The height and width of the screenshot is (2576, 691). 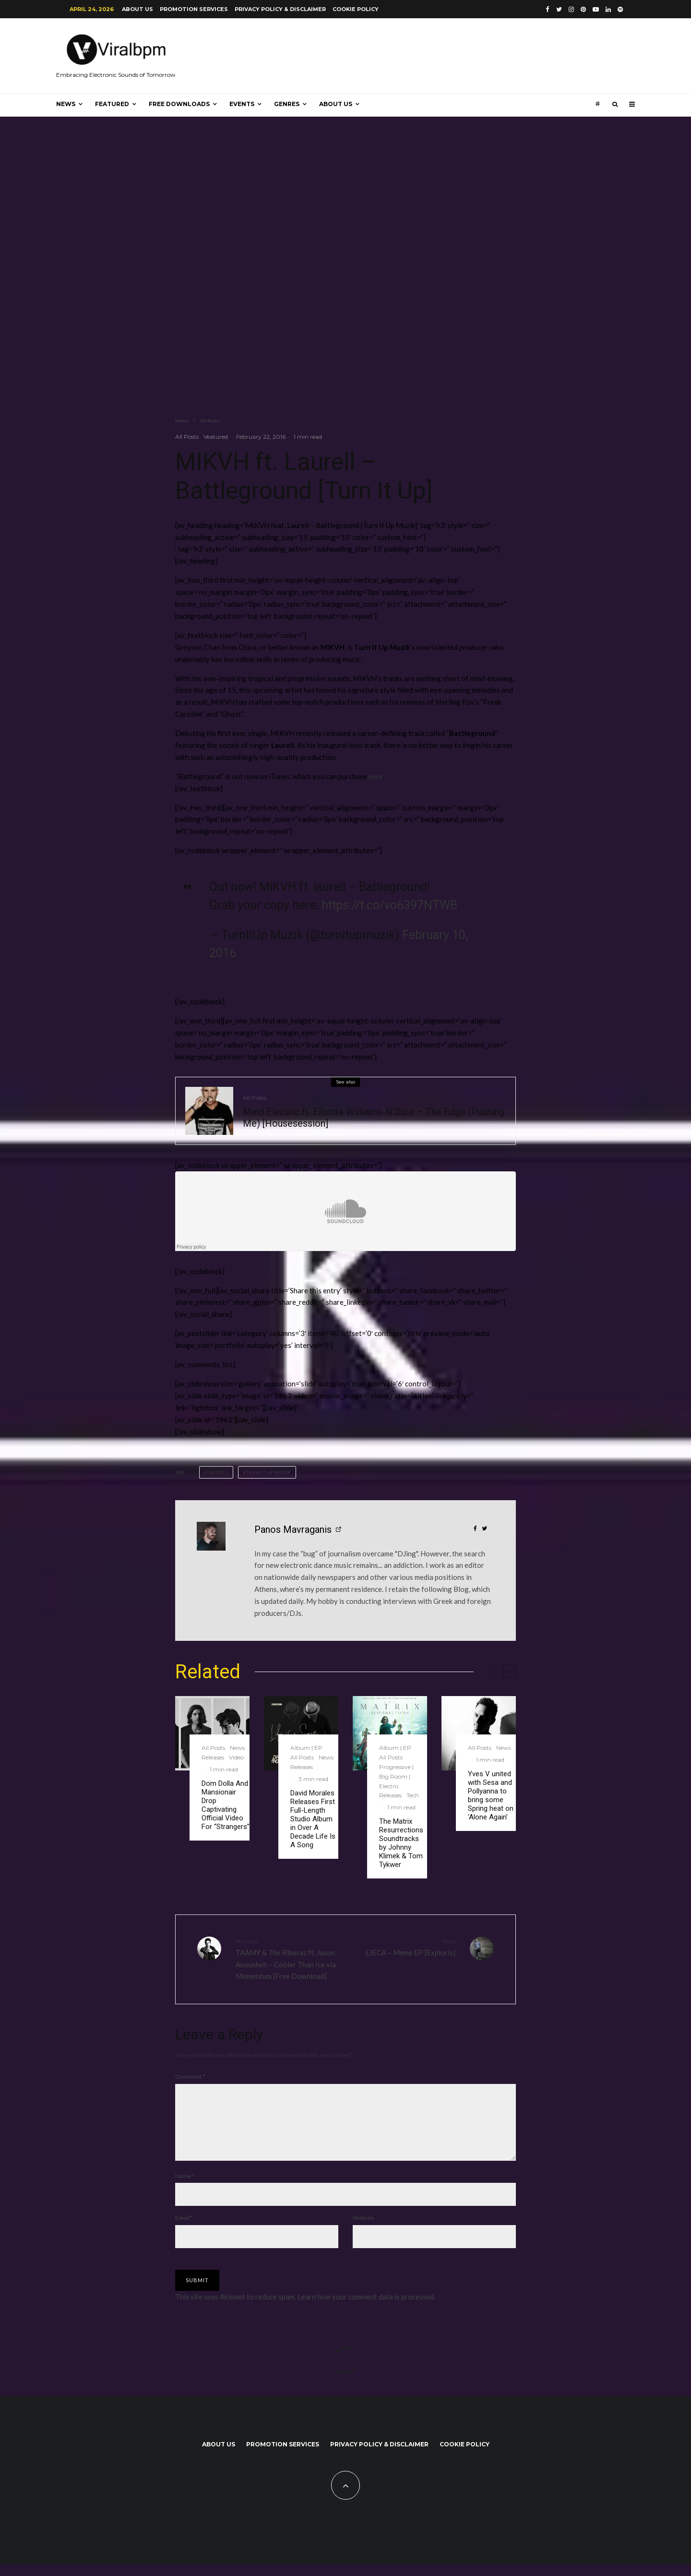 I want to click on Featured, so click(x=112, y=104).